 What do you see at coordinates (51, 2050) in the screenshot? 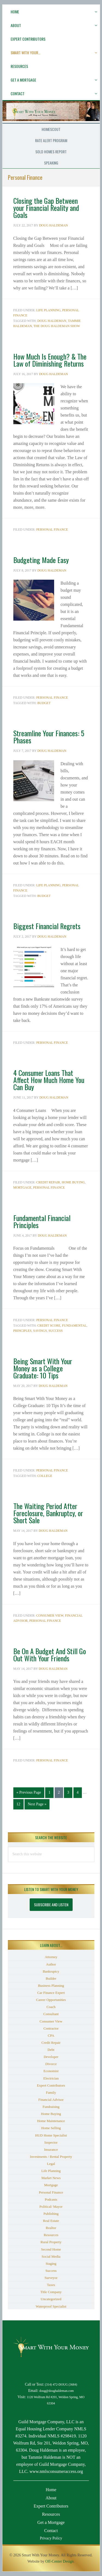
I see `Debt` at bounding box center [51, 2050].